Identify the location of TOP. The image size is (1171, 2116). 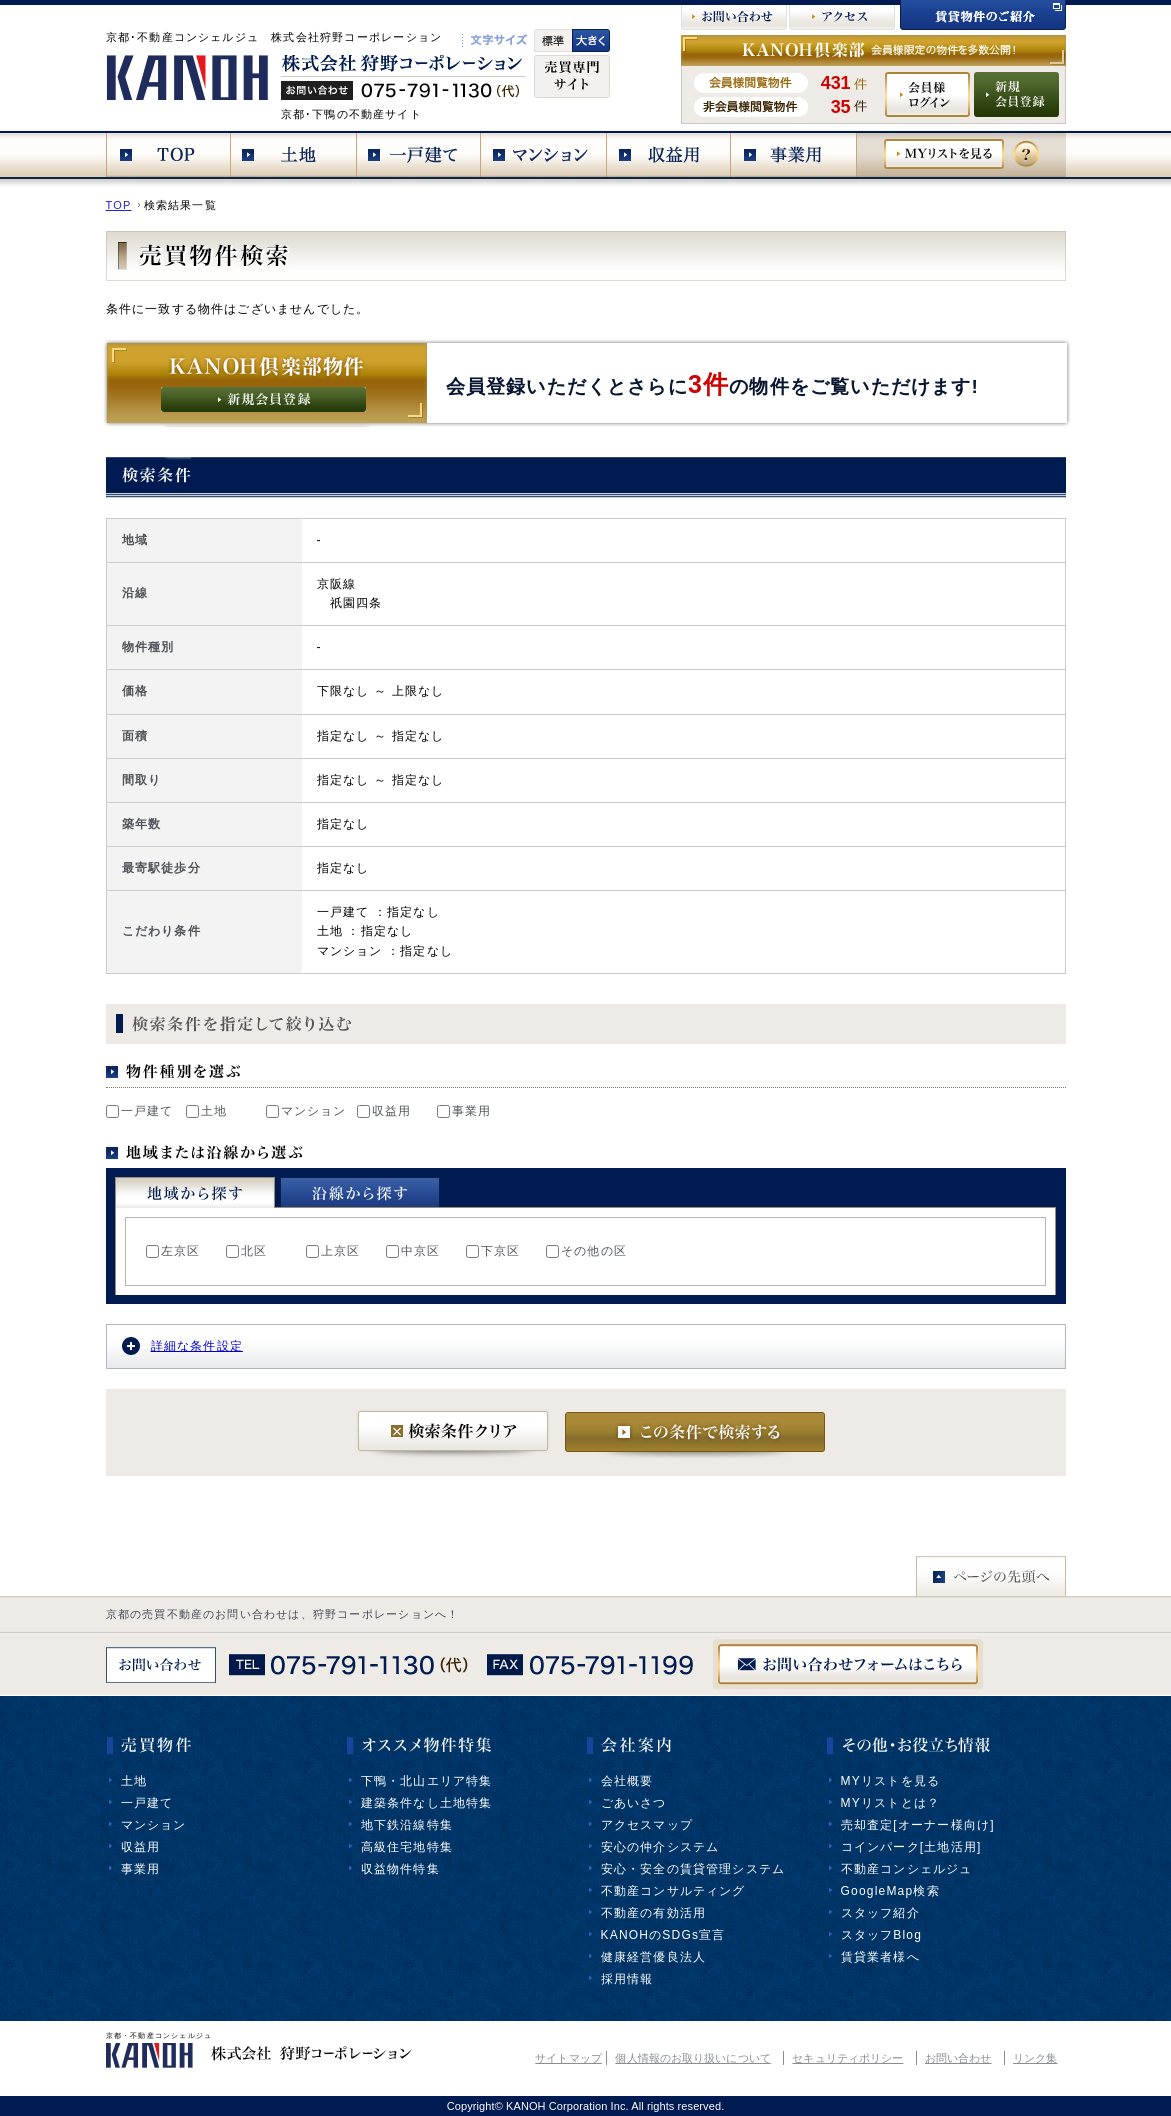
(119, 205).